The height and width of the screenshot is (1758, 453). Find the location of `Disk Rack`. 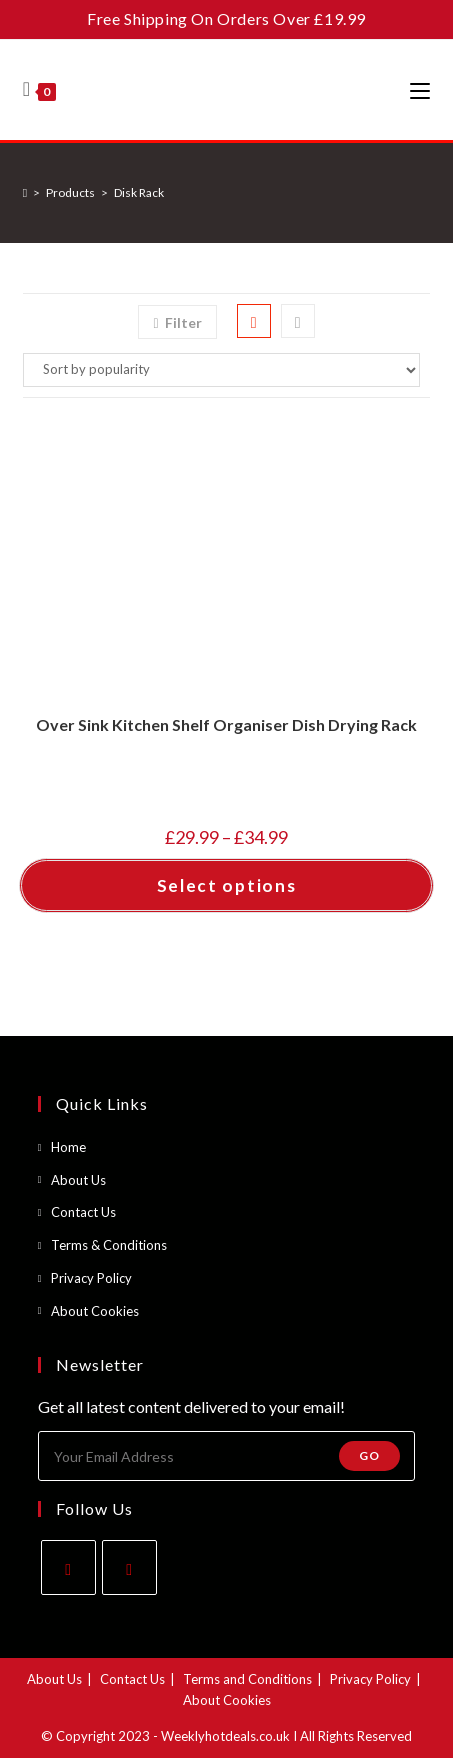

Disk Rack is located at coordinates (139, 192).